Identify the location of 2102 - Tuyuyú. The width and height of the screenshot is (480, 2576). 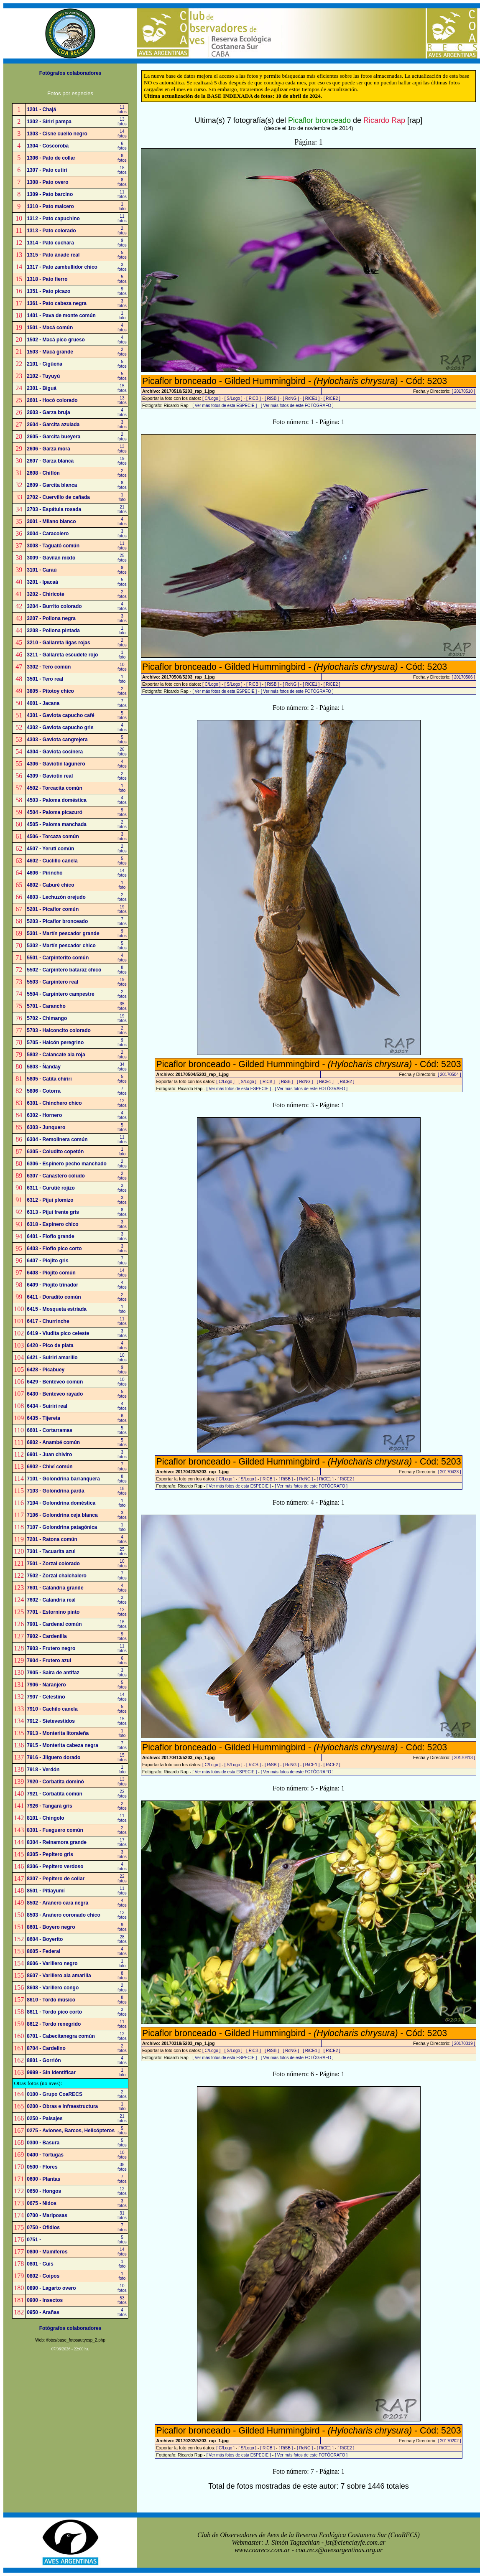
(43, 376).